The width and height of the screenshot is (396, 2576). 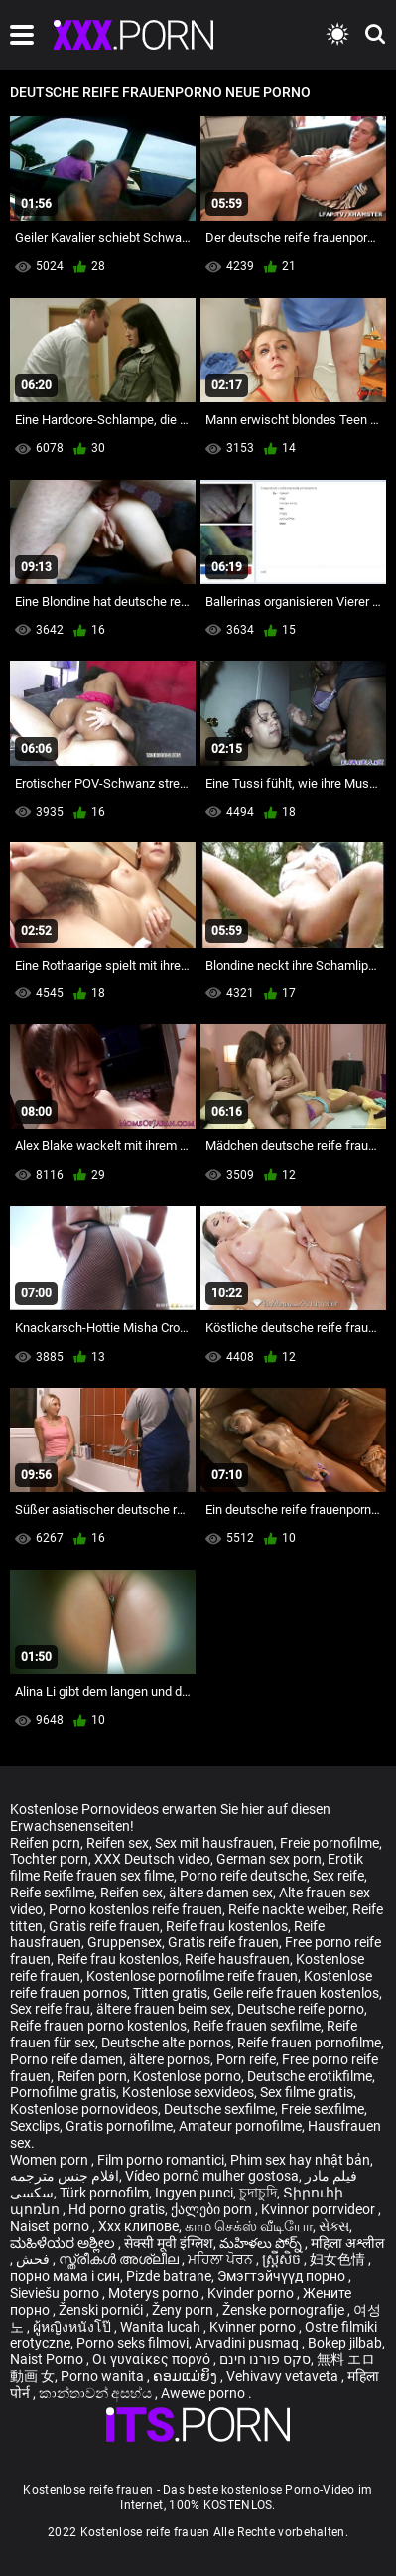 What do you see at coordinates (168, 2243) in the screenshot?
I see `सेक्सी मूवी इंग्लिश` at bounding box center [168, 2243].